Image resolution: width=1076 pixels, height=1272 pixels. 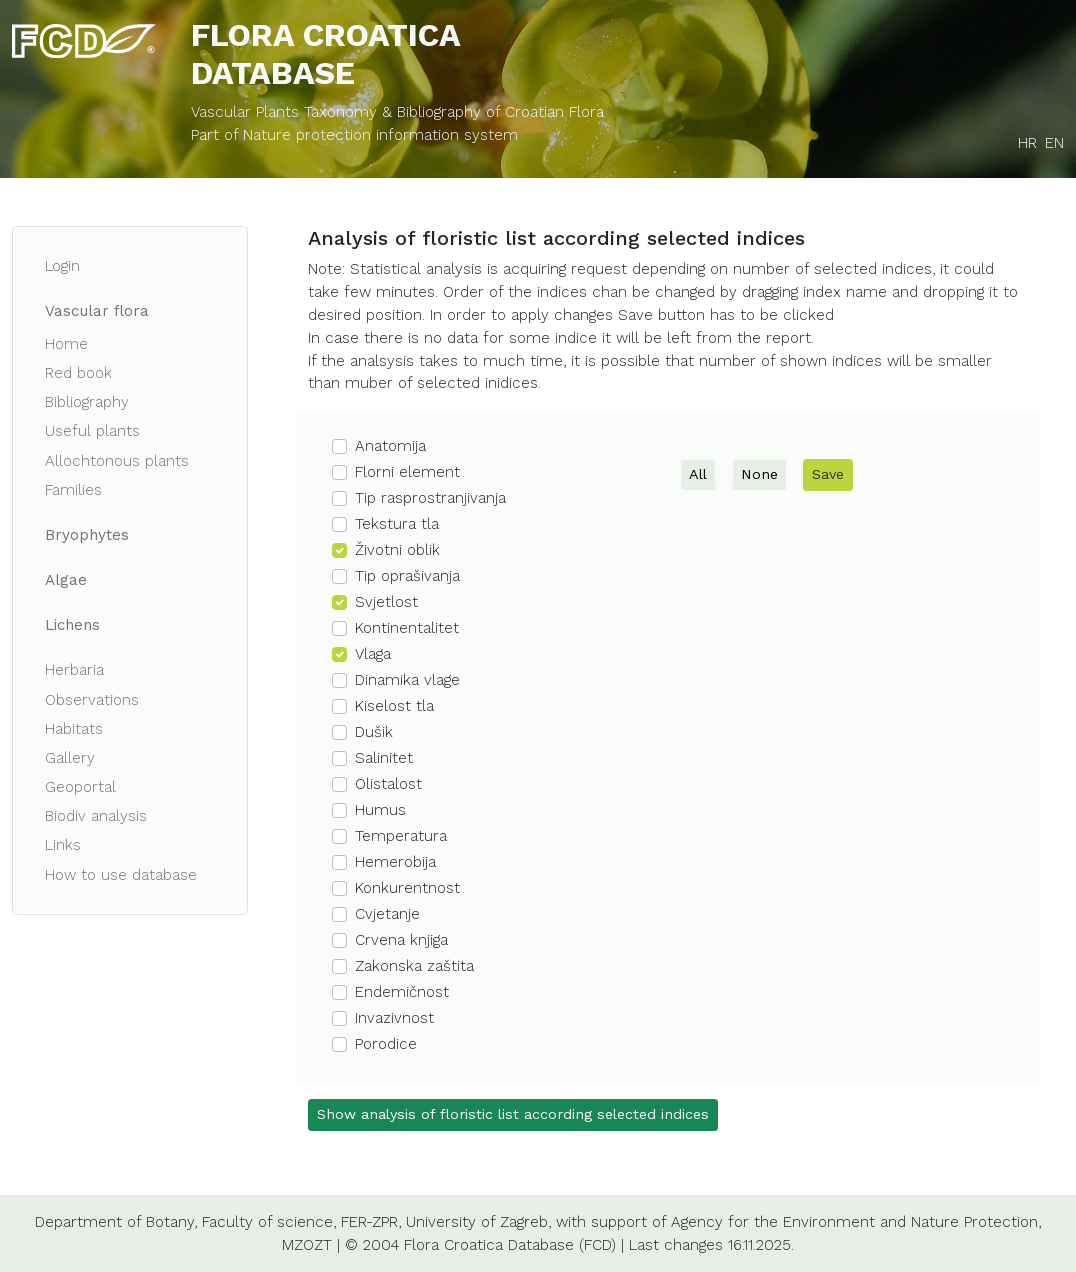 I want to click on FER-ZPR,, so click(x=371, y=1222).